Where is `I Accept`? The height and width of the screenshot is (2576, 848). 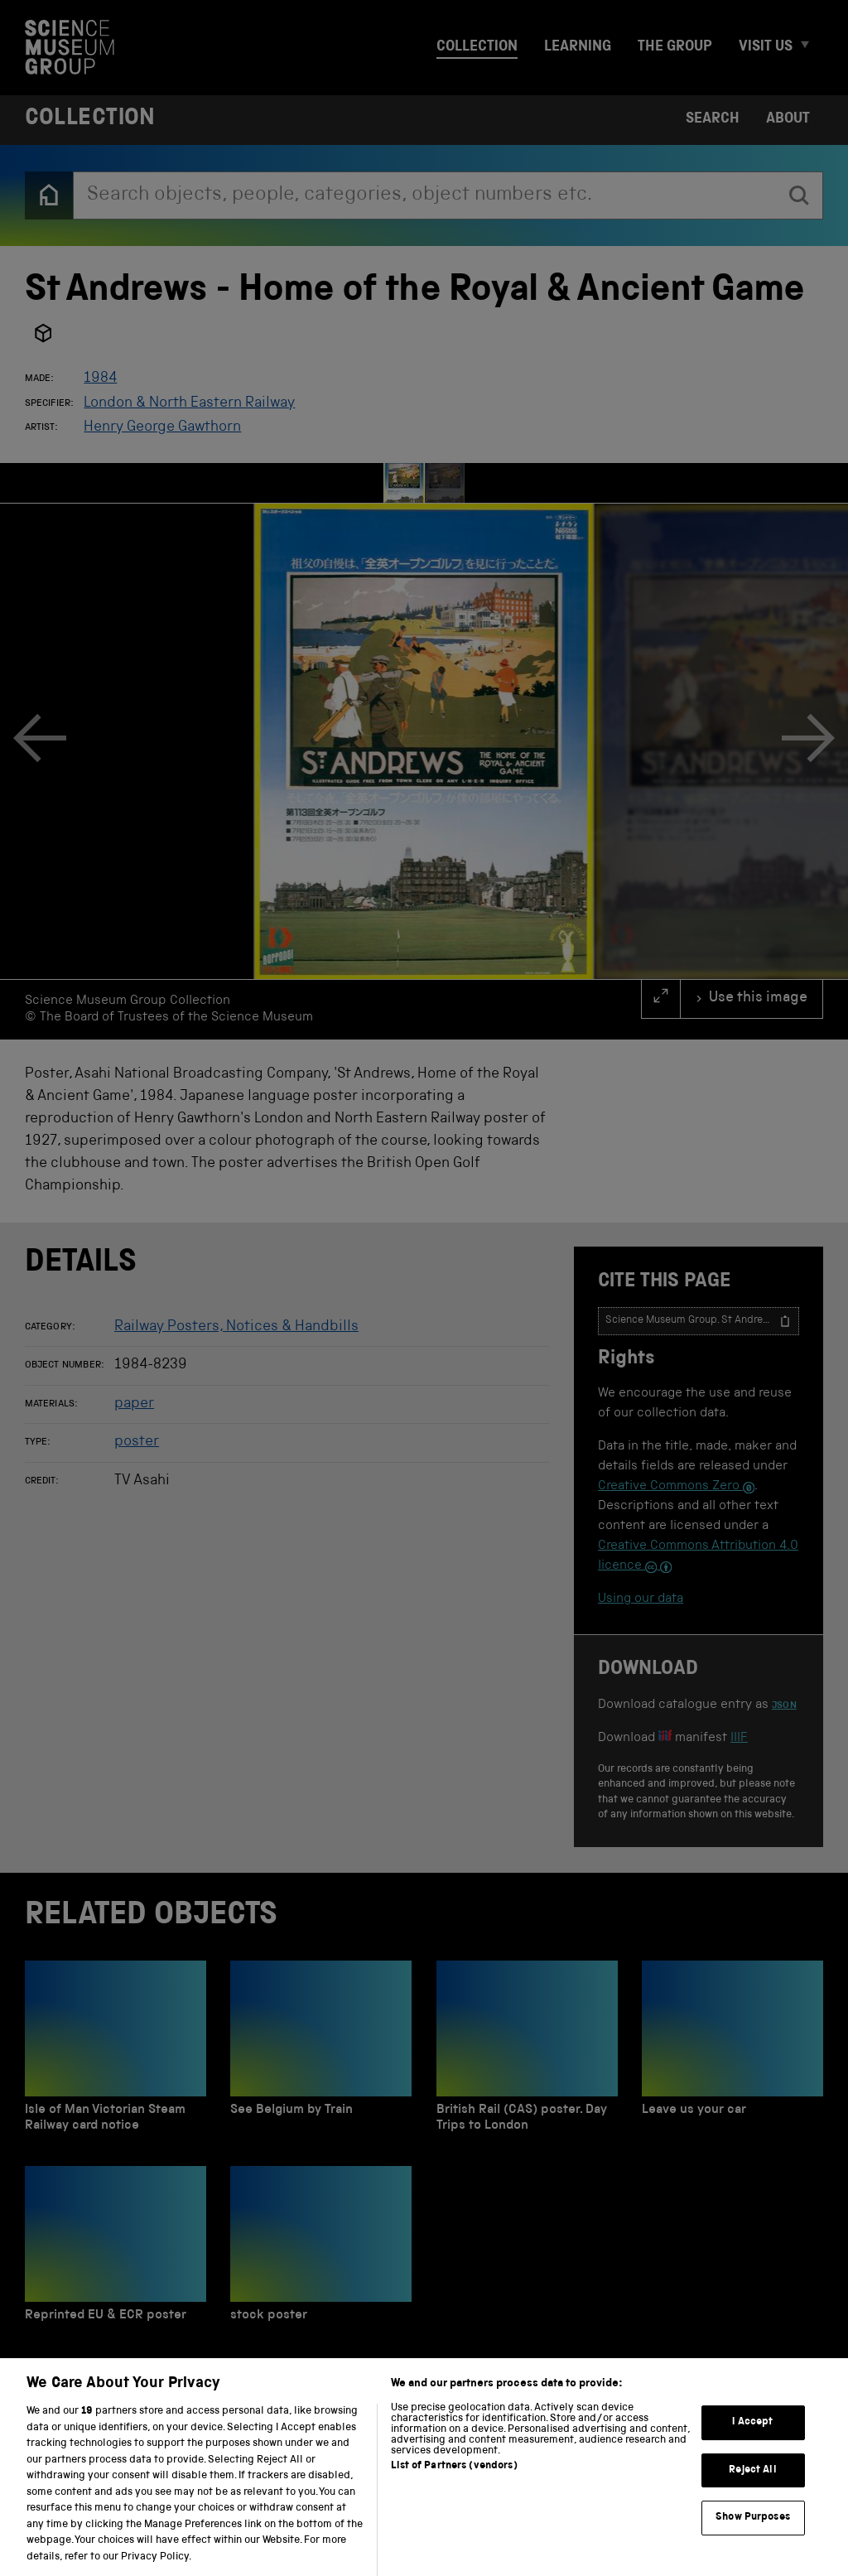 I Accept is located at coordinates (752, 2442).